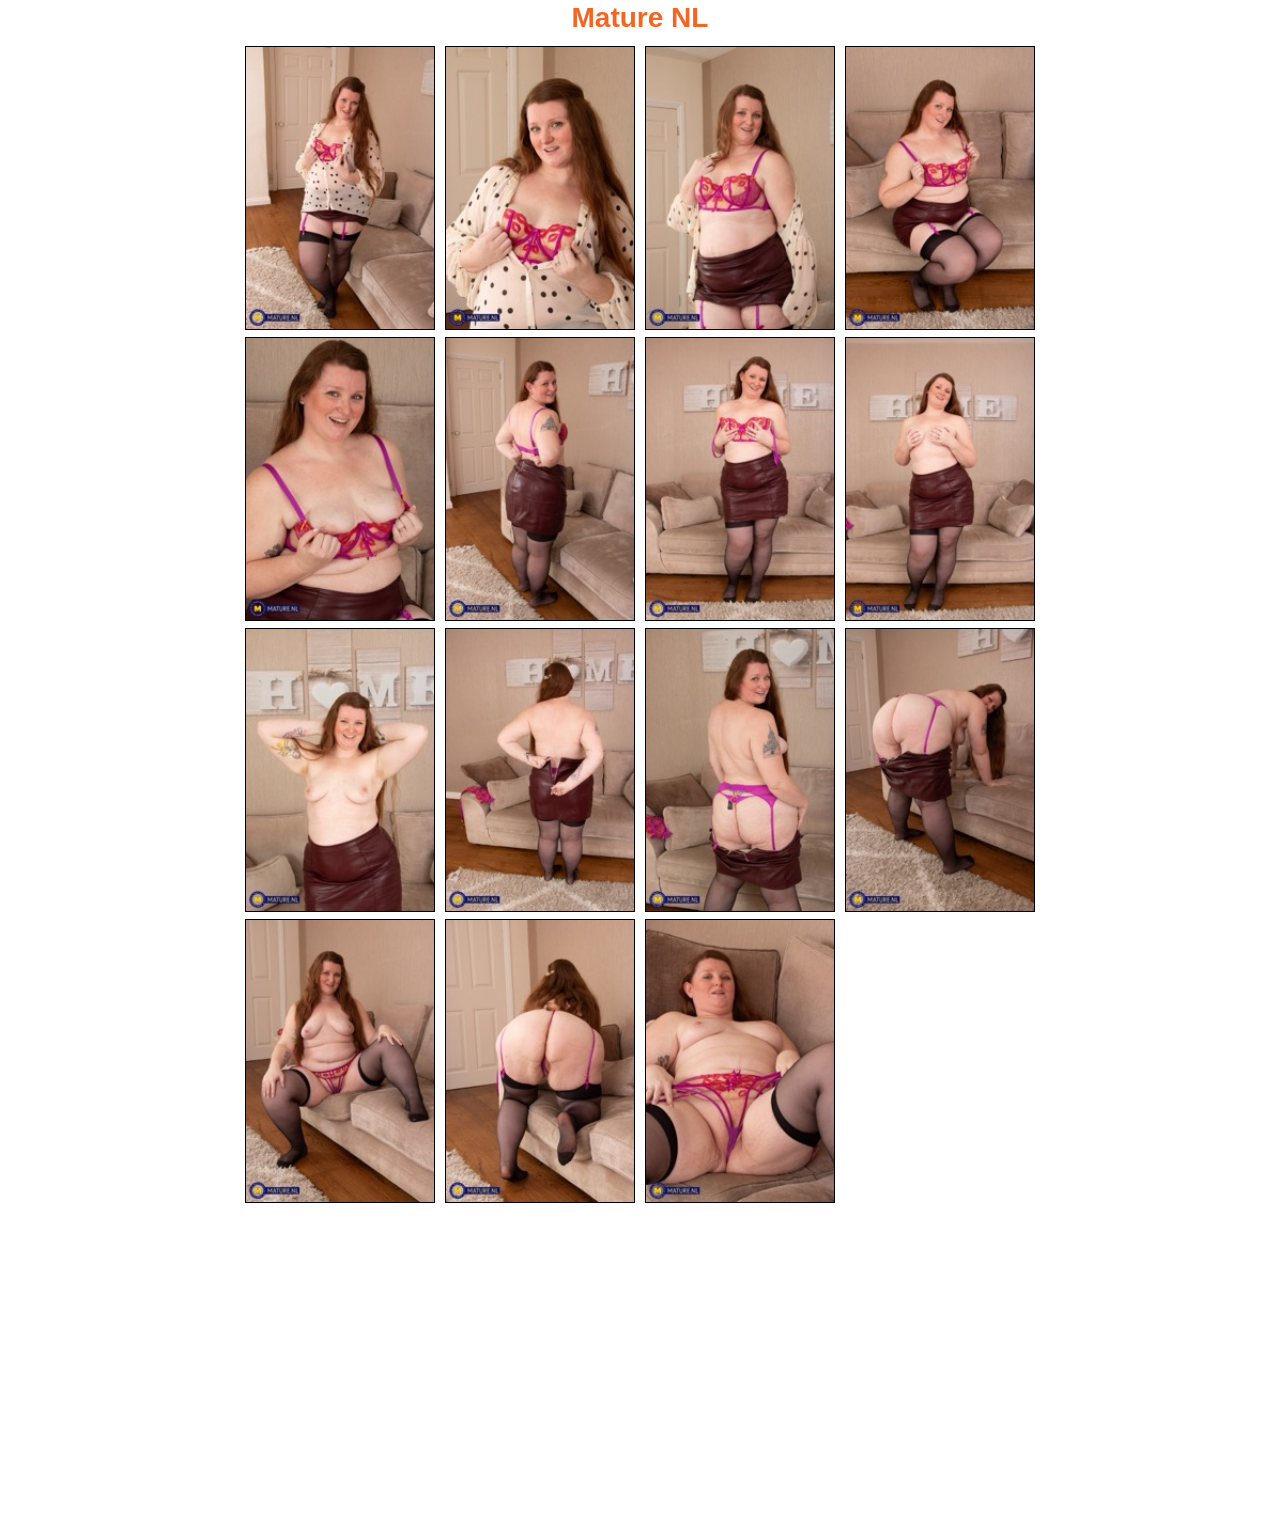 The height and width of the screenshot is (1526, 1280). What do you see at coordinates (340, 479) in the screenshot?
I see `[05.jpg]` at bounding box center [340, 479].